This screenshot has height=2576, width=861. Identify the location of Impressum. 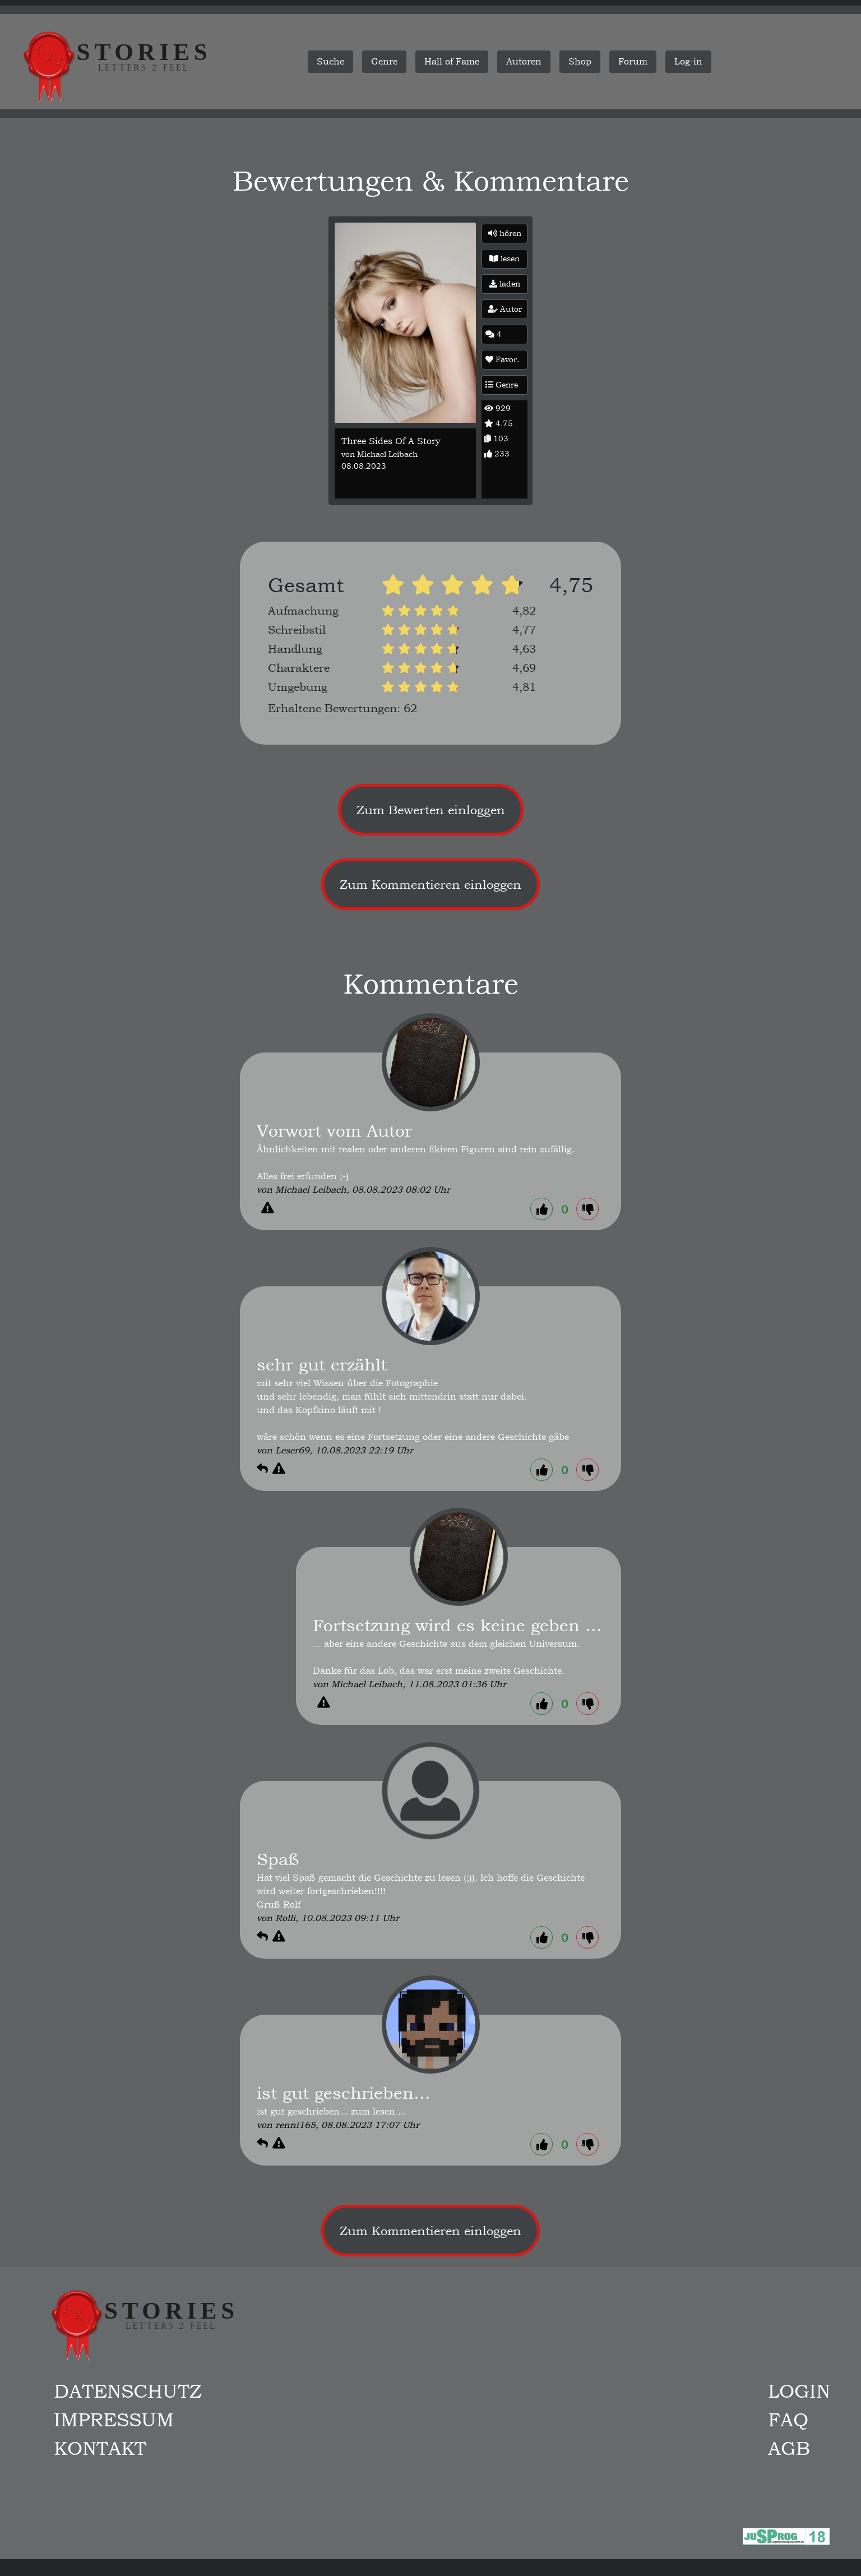
(114, 2419).